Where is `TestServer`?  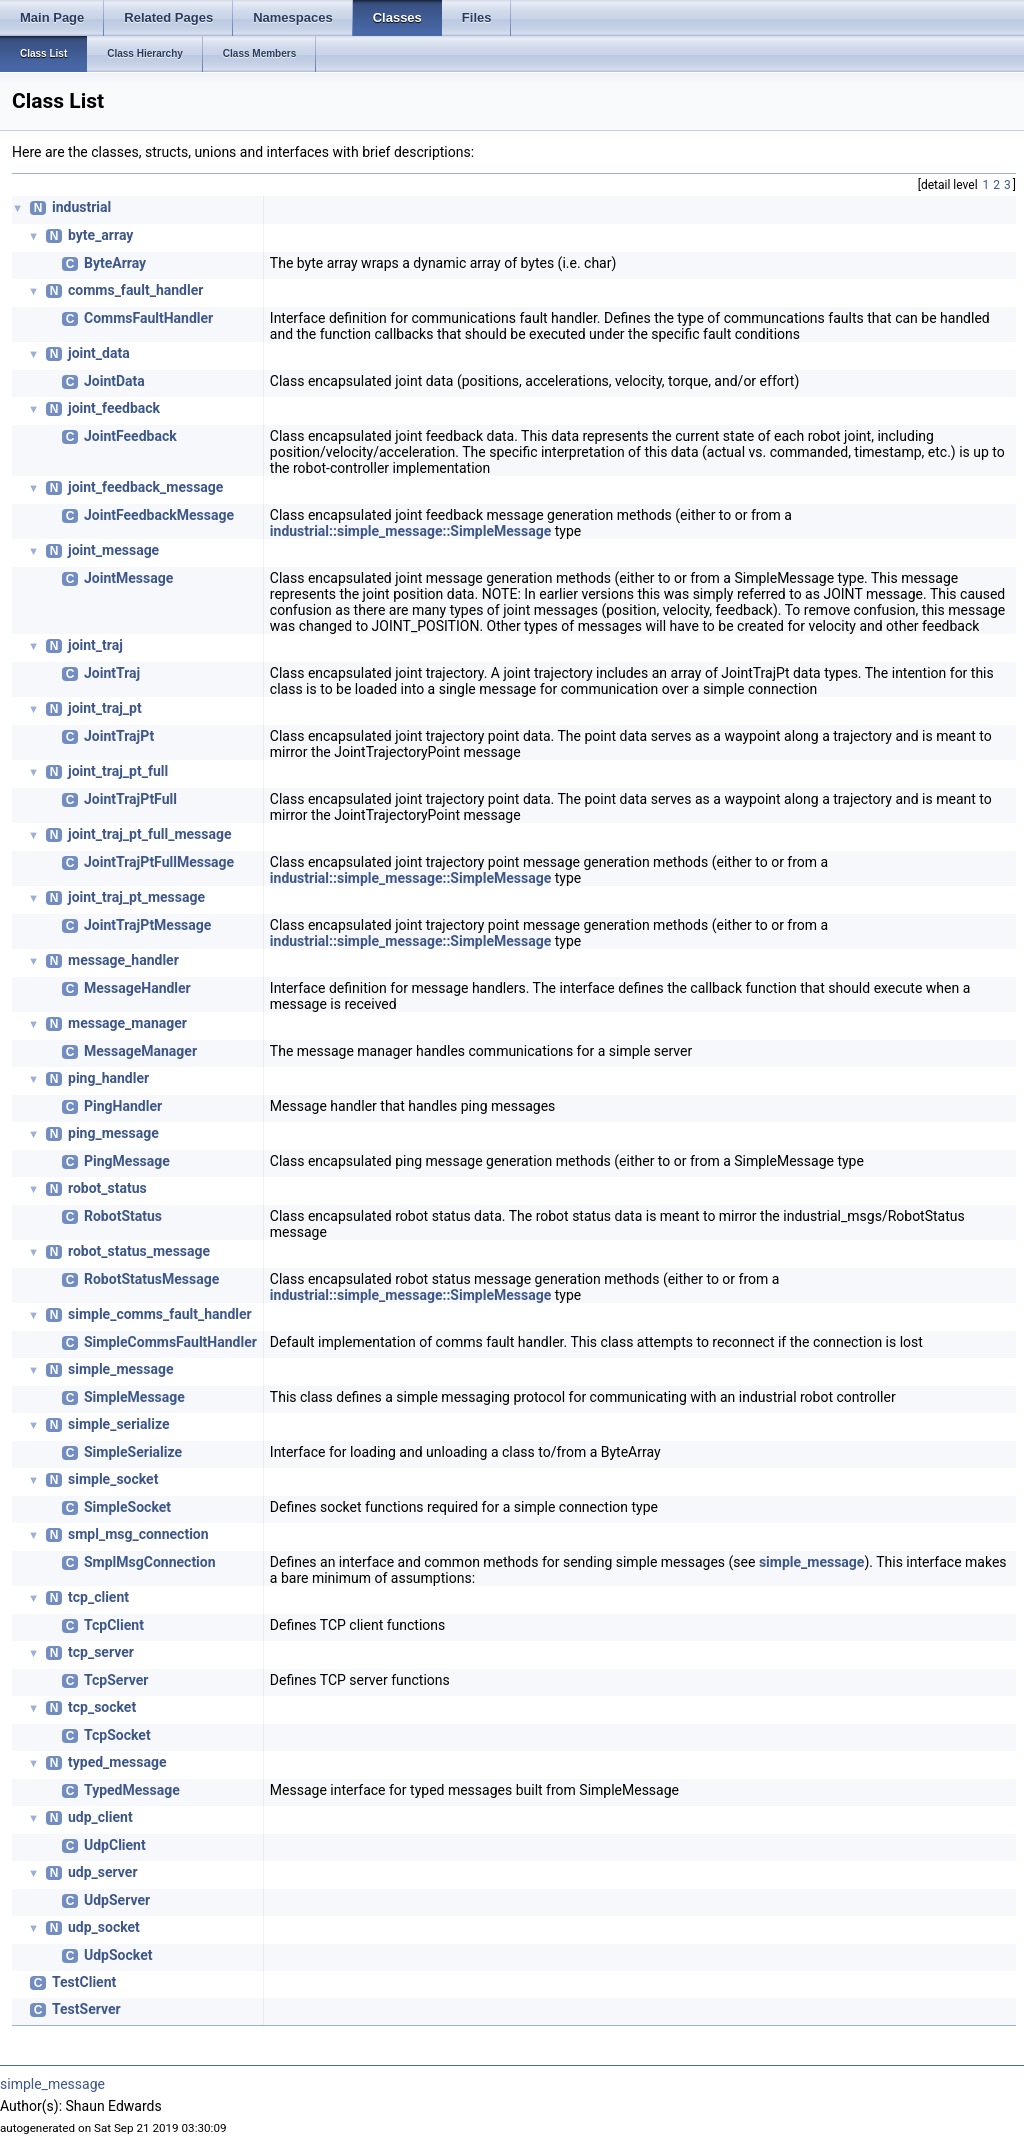 TestServer is located at coordinates (86, 2009).